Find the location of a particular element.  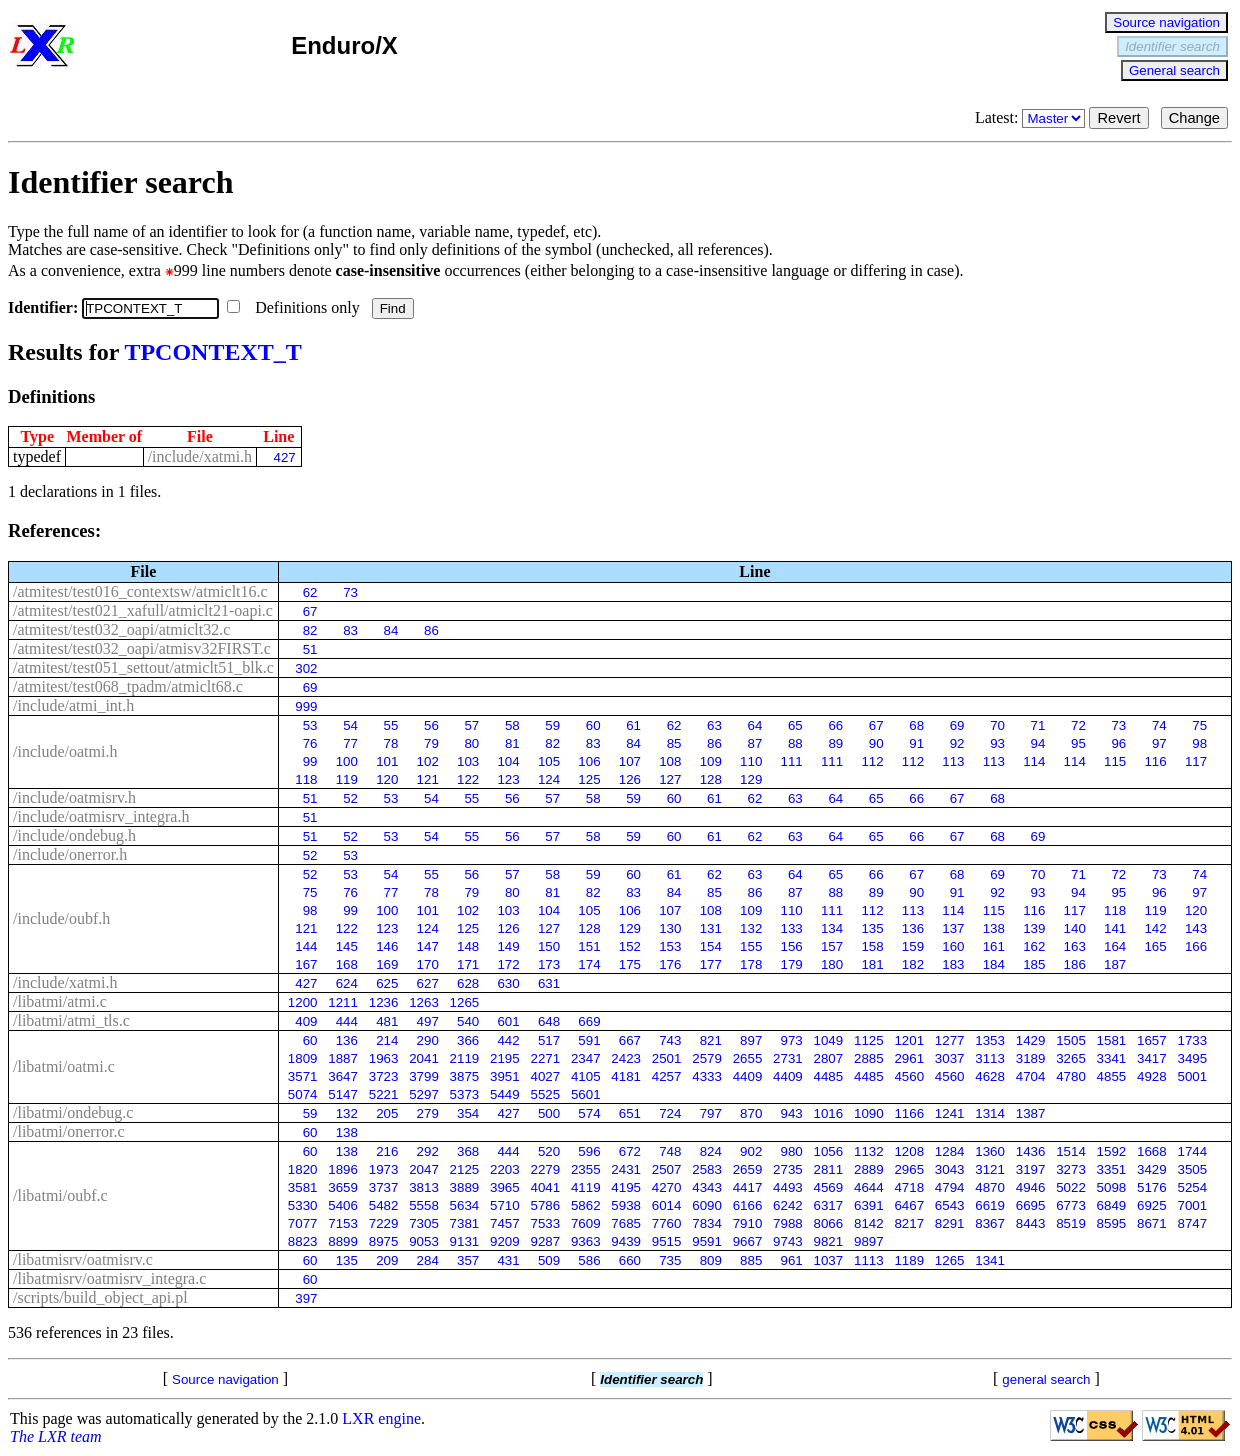

112 is located at coordinates (872, 761).